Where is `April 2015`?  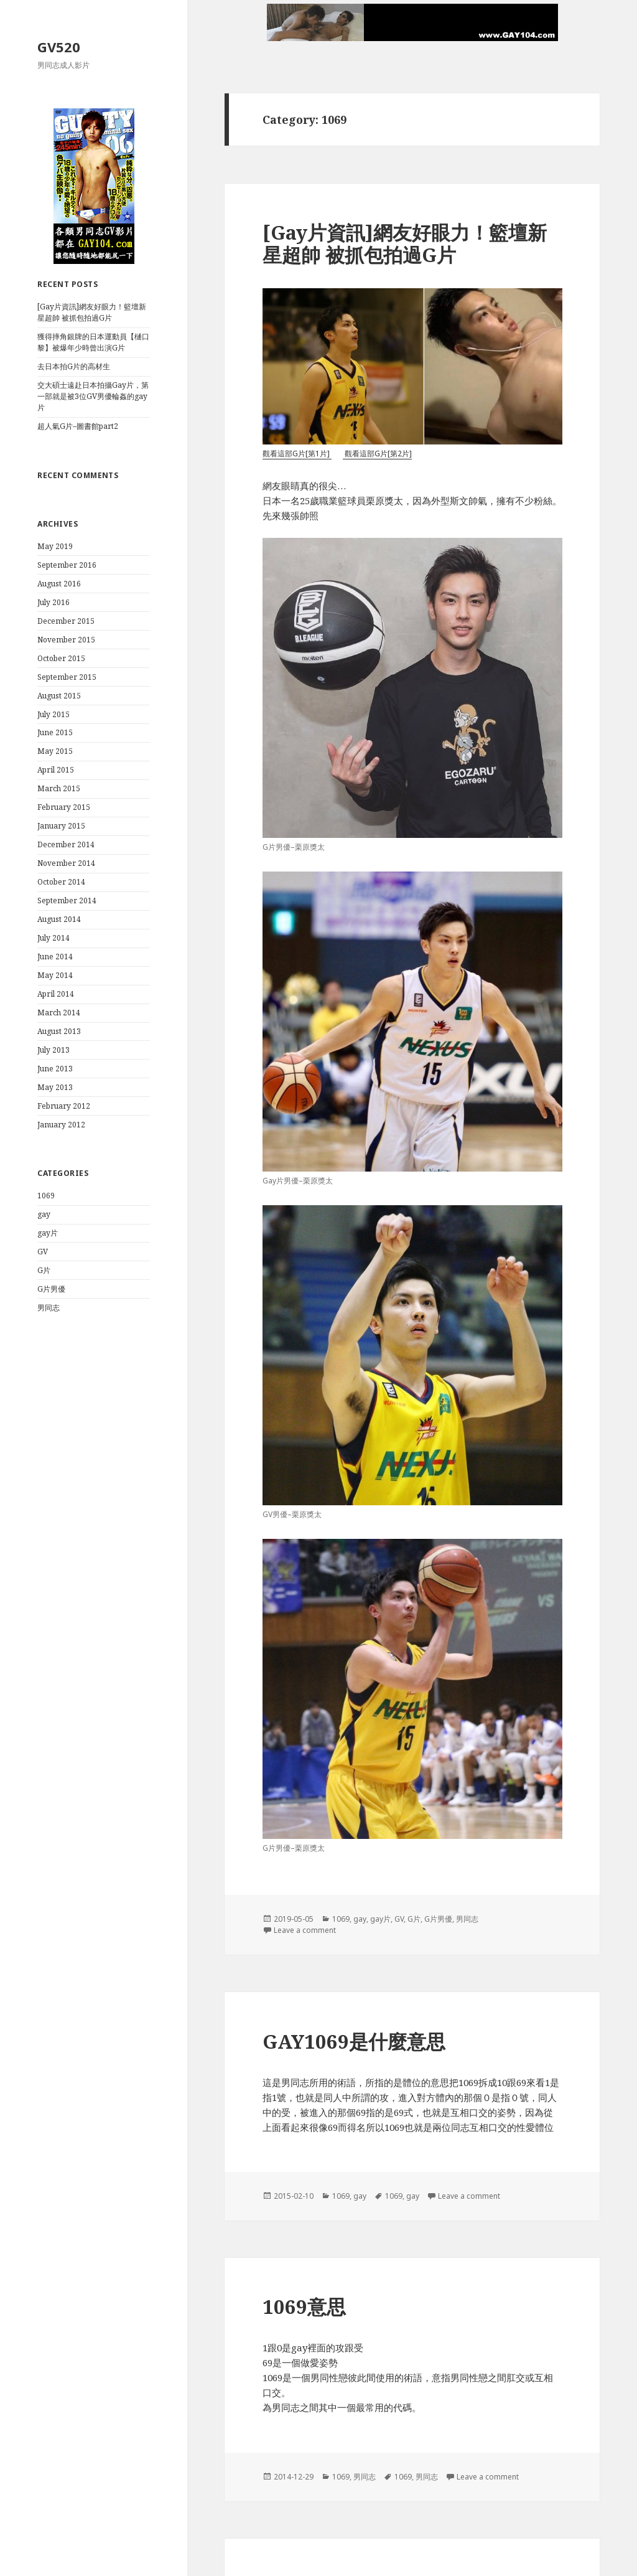
April 2015 is located at coordinates (55, 769).